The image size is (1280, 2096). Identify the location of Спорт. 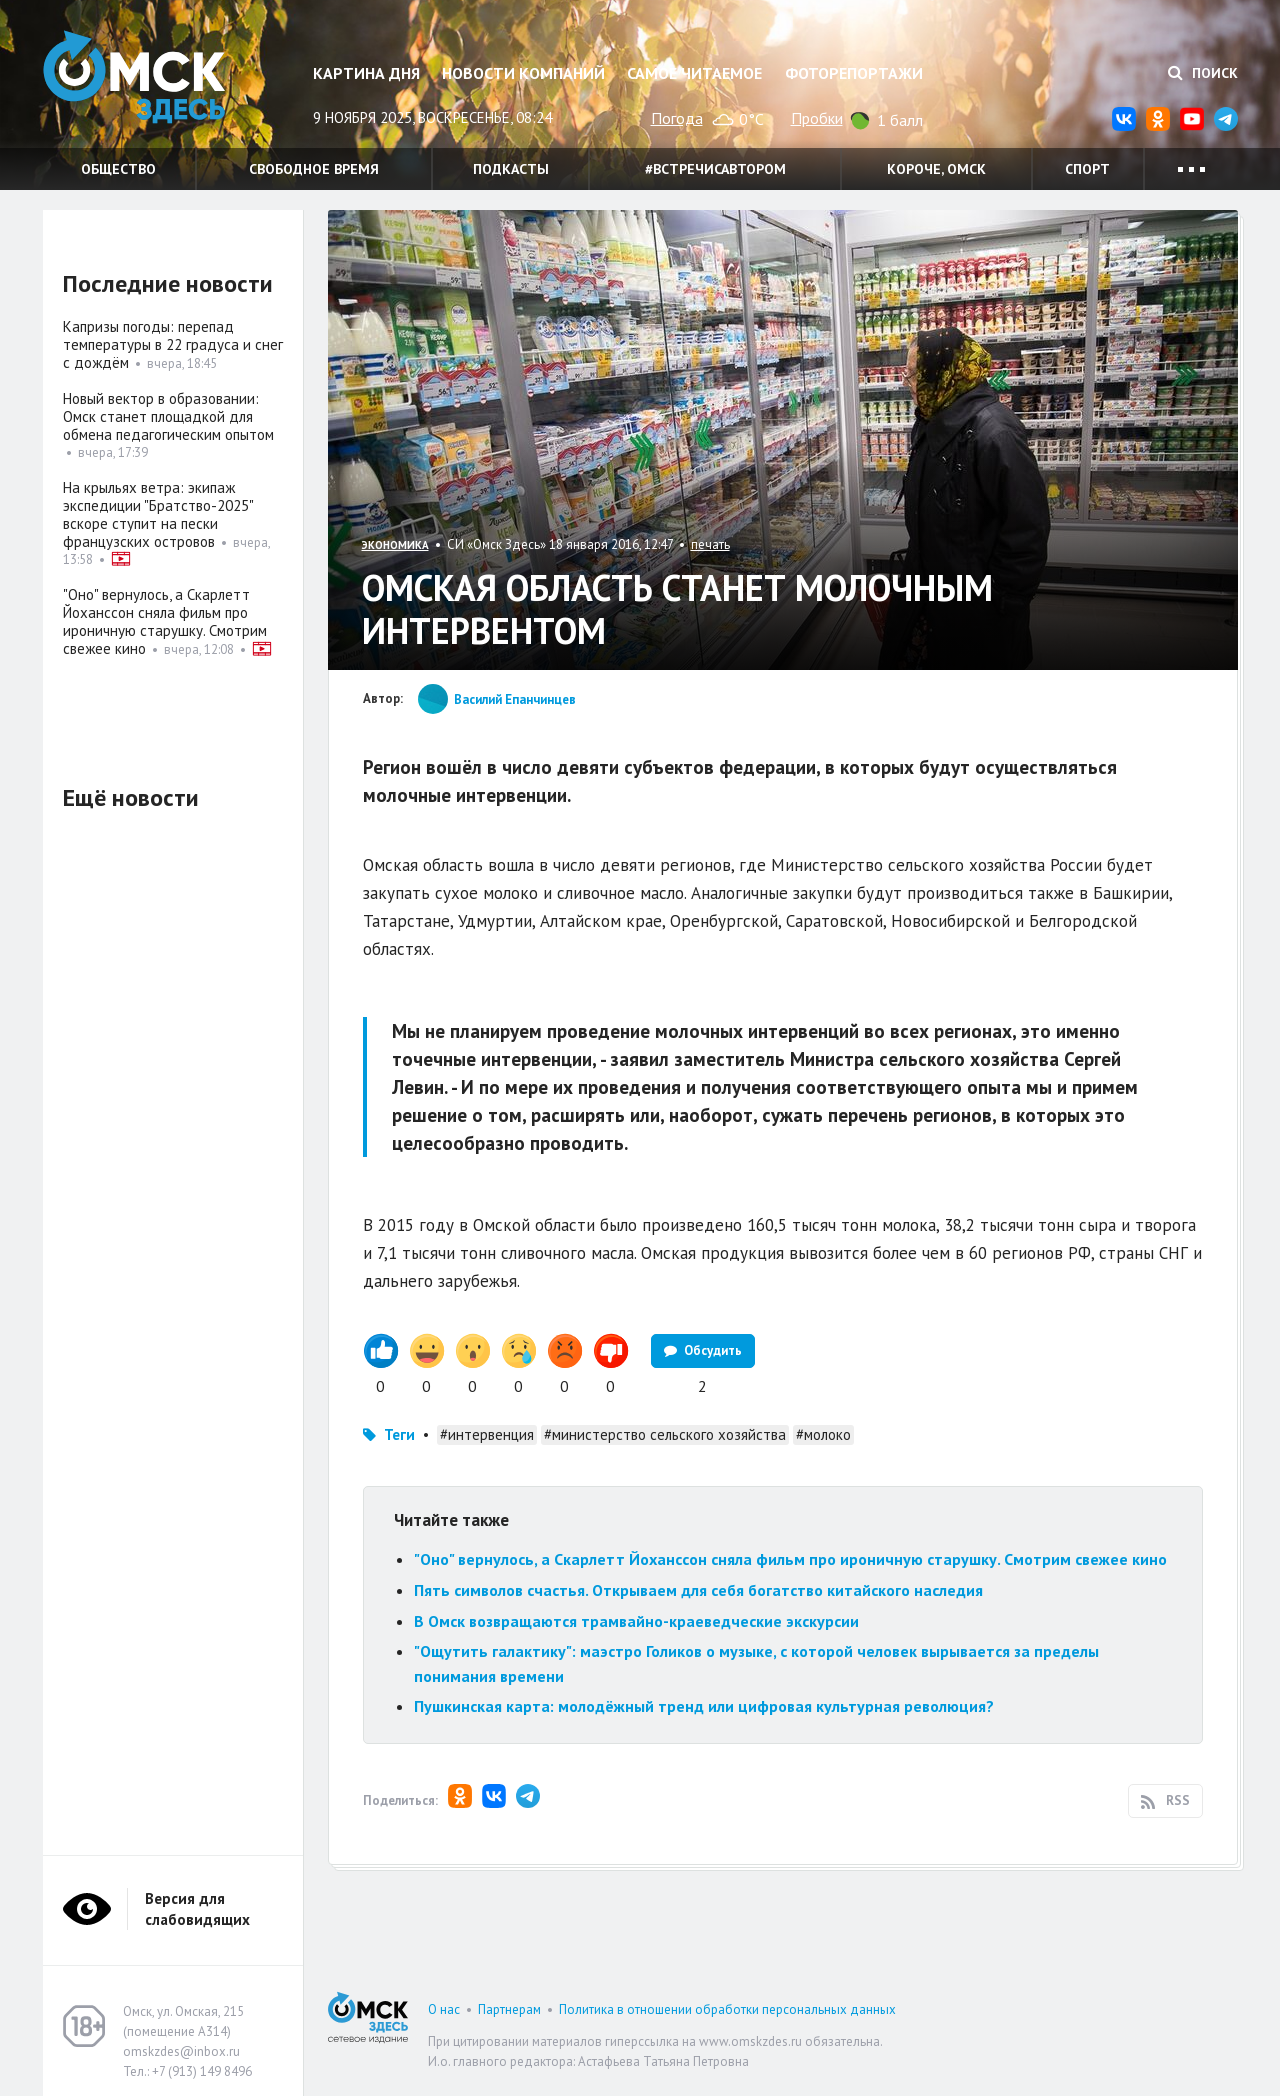
(1087, 169).